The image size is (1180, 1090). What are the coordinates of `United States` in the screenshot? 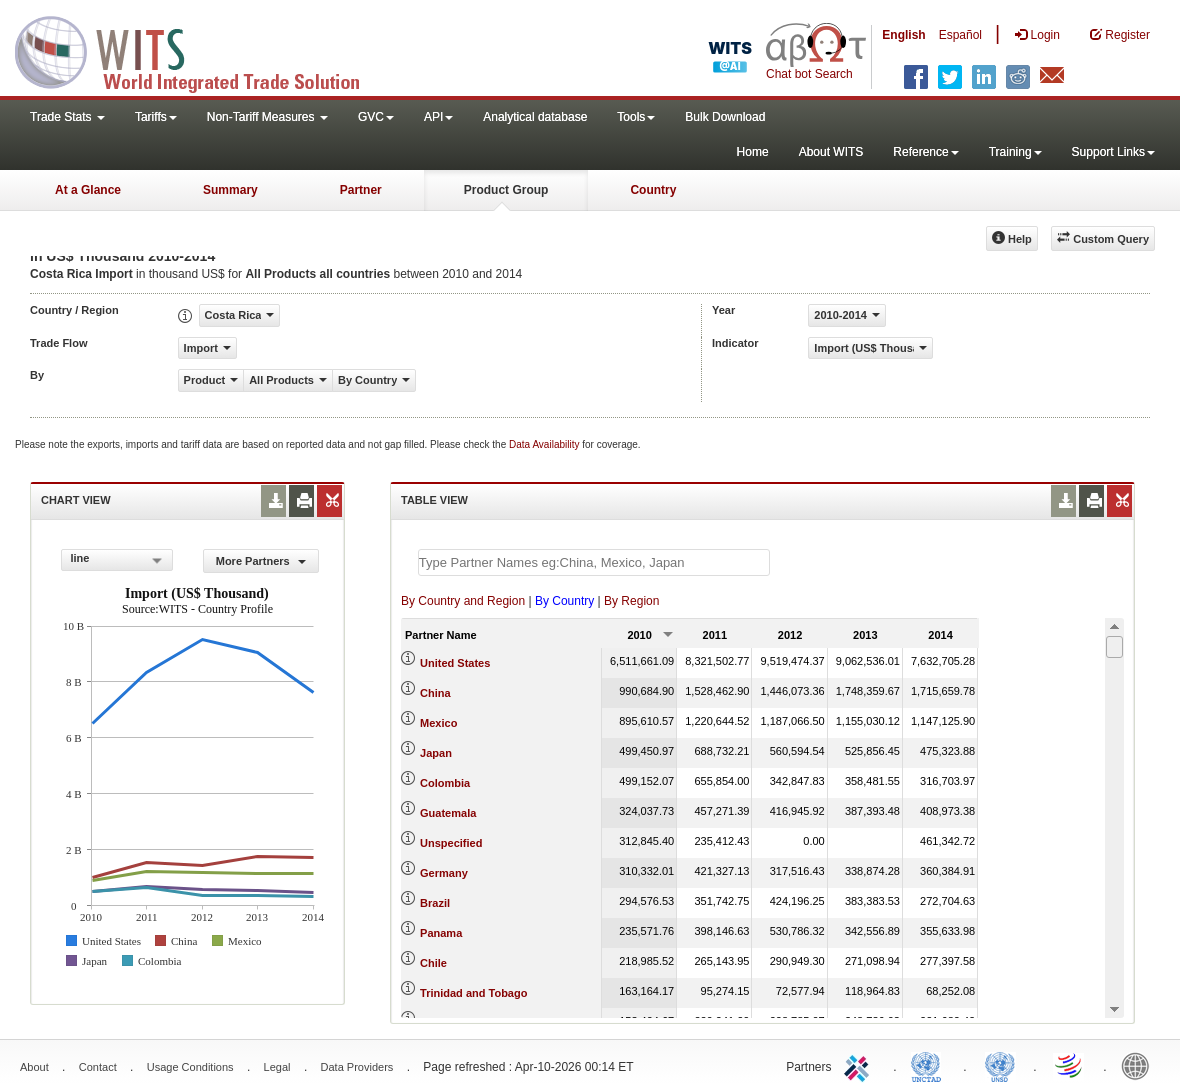 It's located at (455, 663).